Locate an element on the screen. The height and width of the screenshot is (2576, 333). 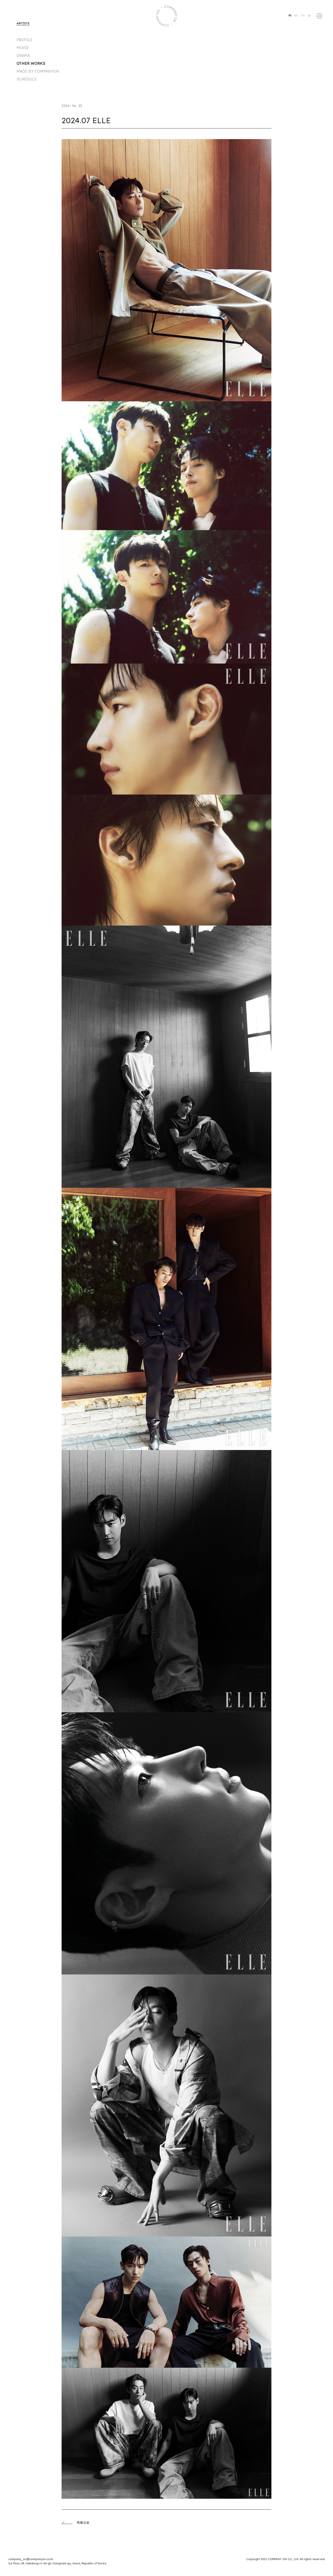
Profile is located at coordinates (24, 39).